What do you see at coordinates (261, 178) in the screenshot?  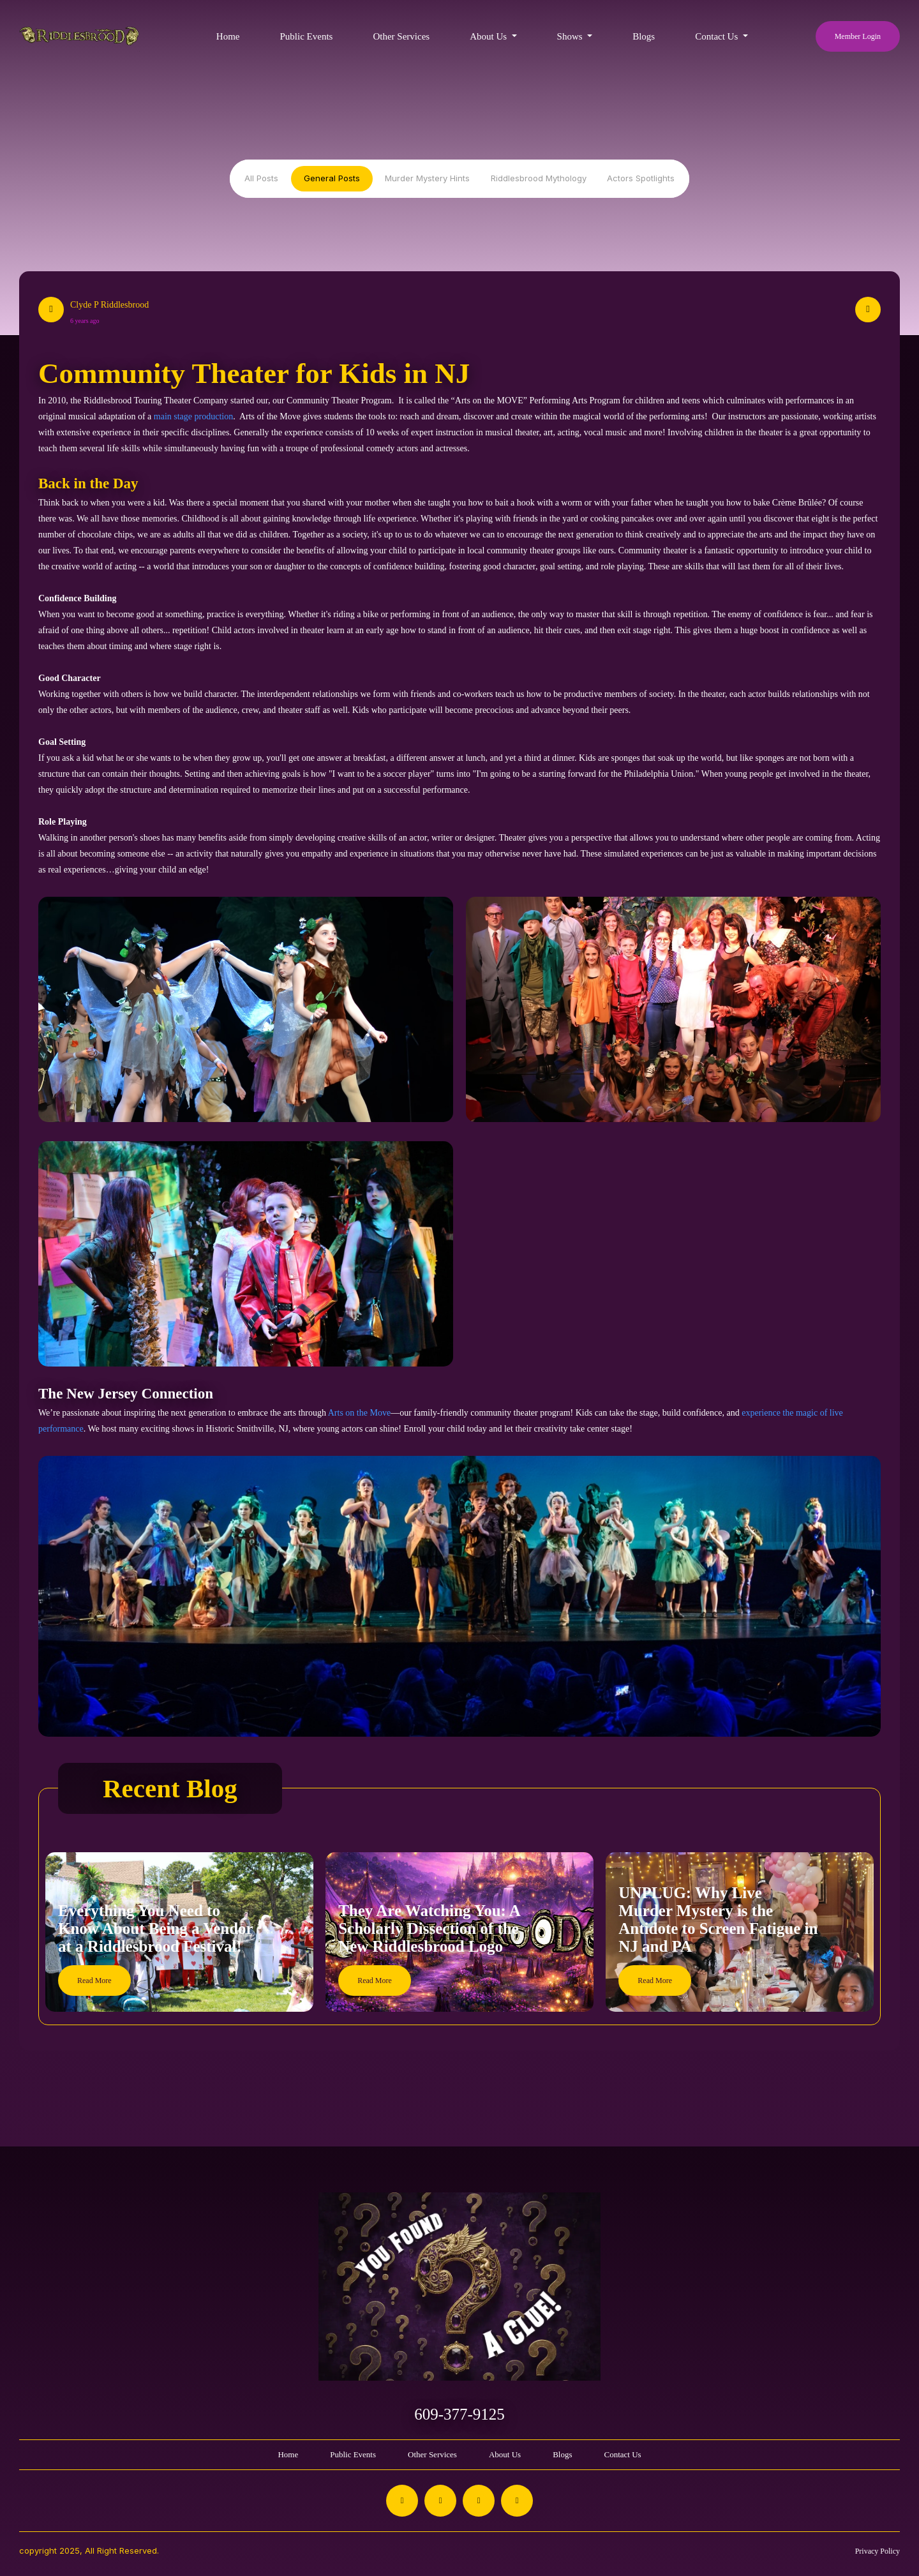 I see `All Posts` at bounding box center [261, 178].